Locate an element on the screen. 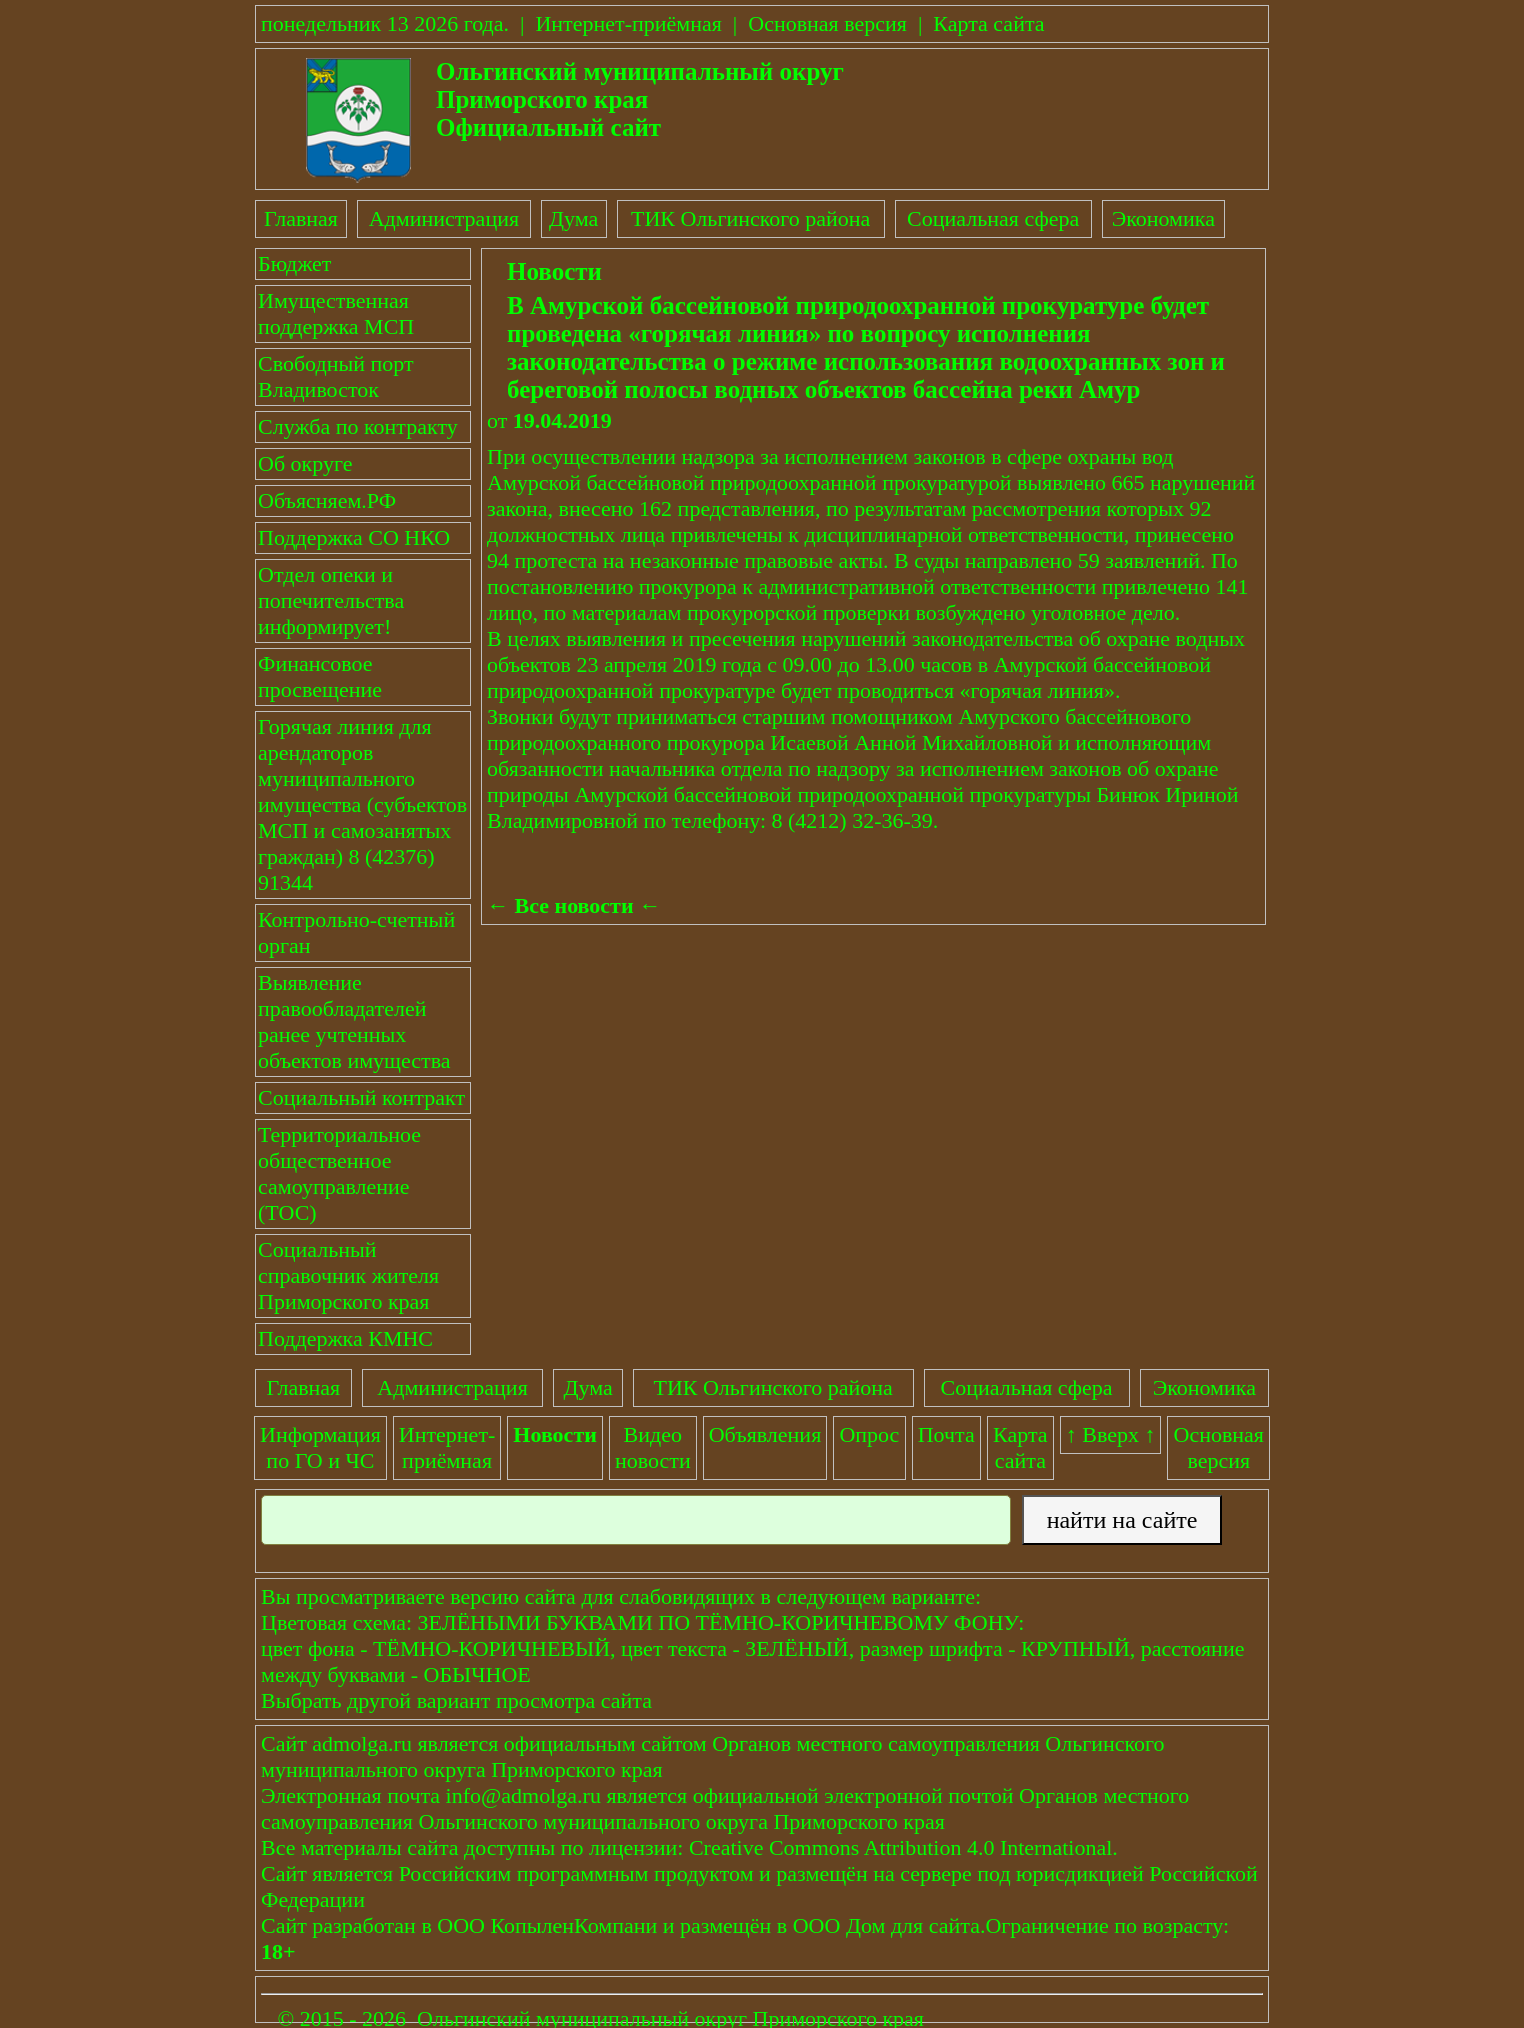 The height and width of the screenshot is (2028, 1524). Финансовое просвещение is located at coordinates (320, 676).